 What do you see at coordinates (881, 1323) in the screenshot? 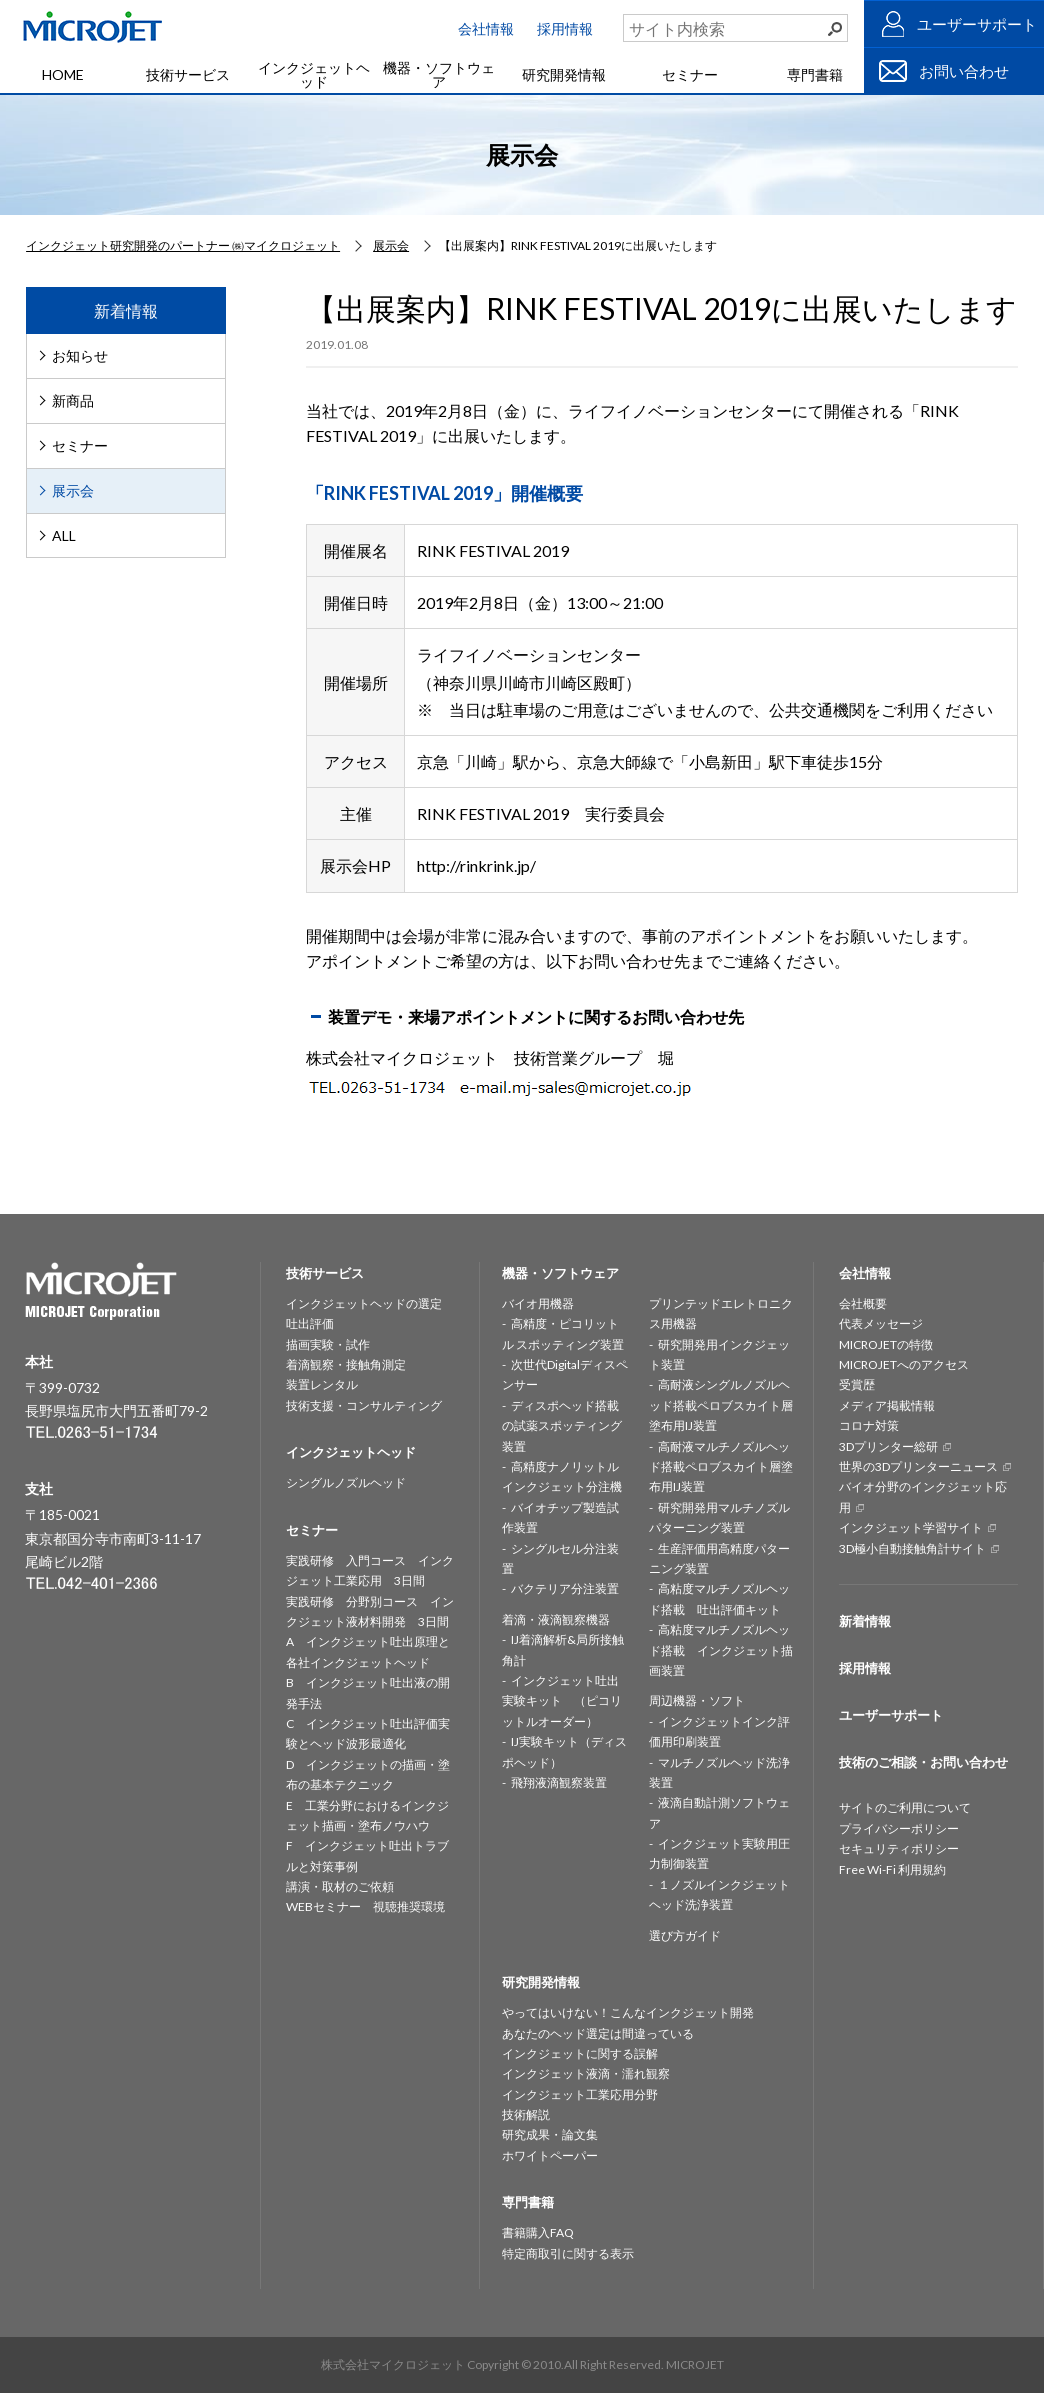
I see `代表メッセージ` at bounding box center [881, 1323].